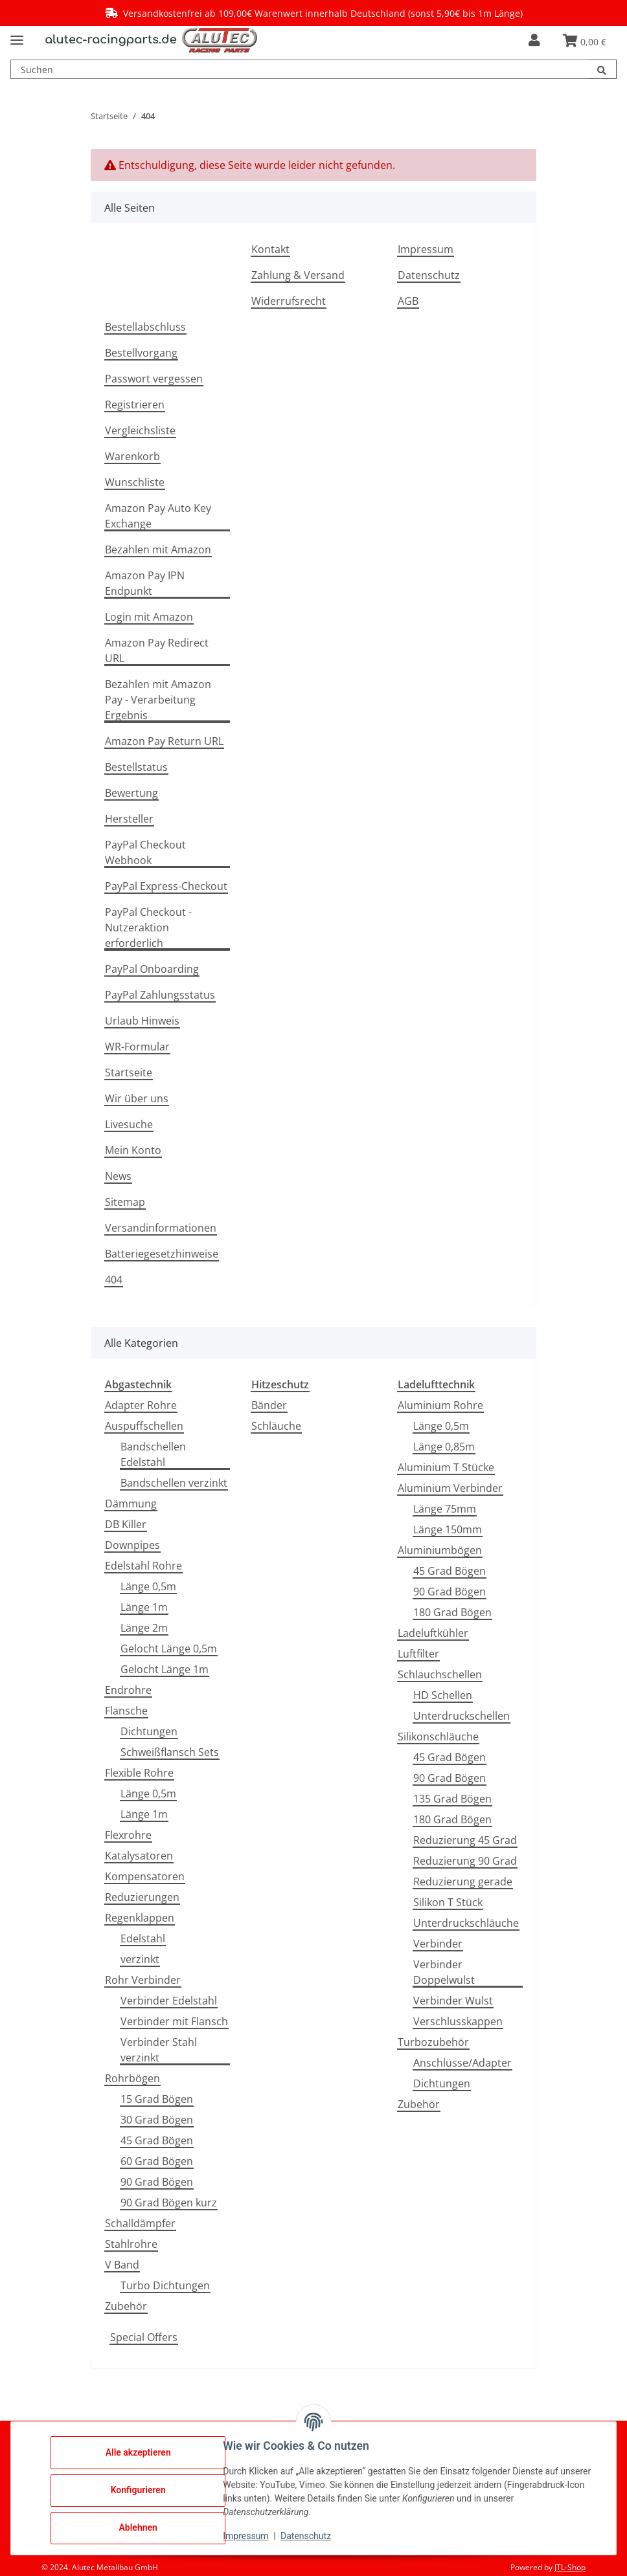  I want to click on [Suchen], so click(602, 69).